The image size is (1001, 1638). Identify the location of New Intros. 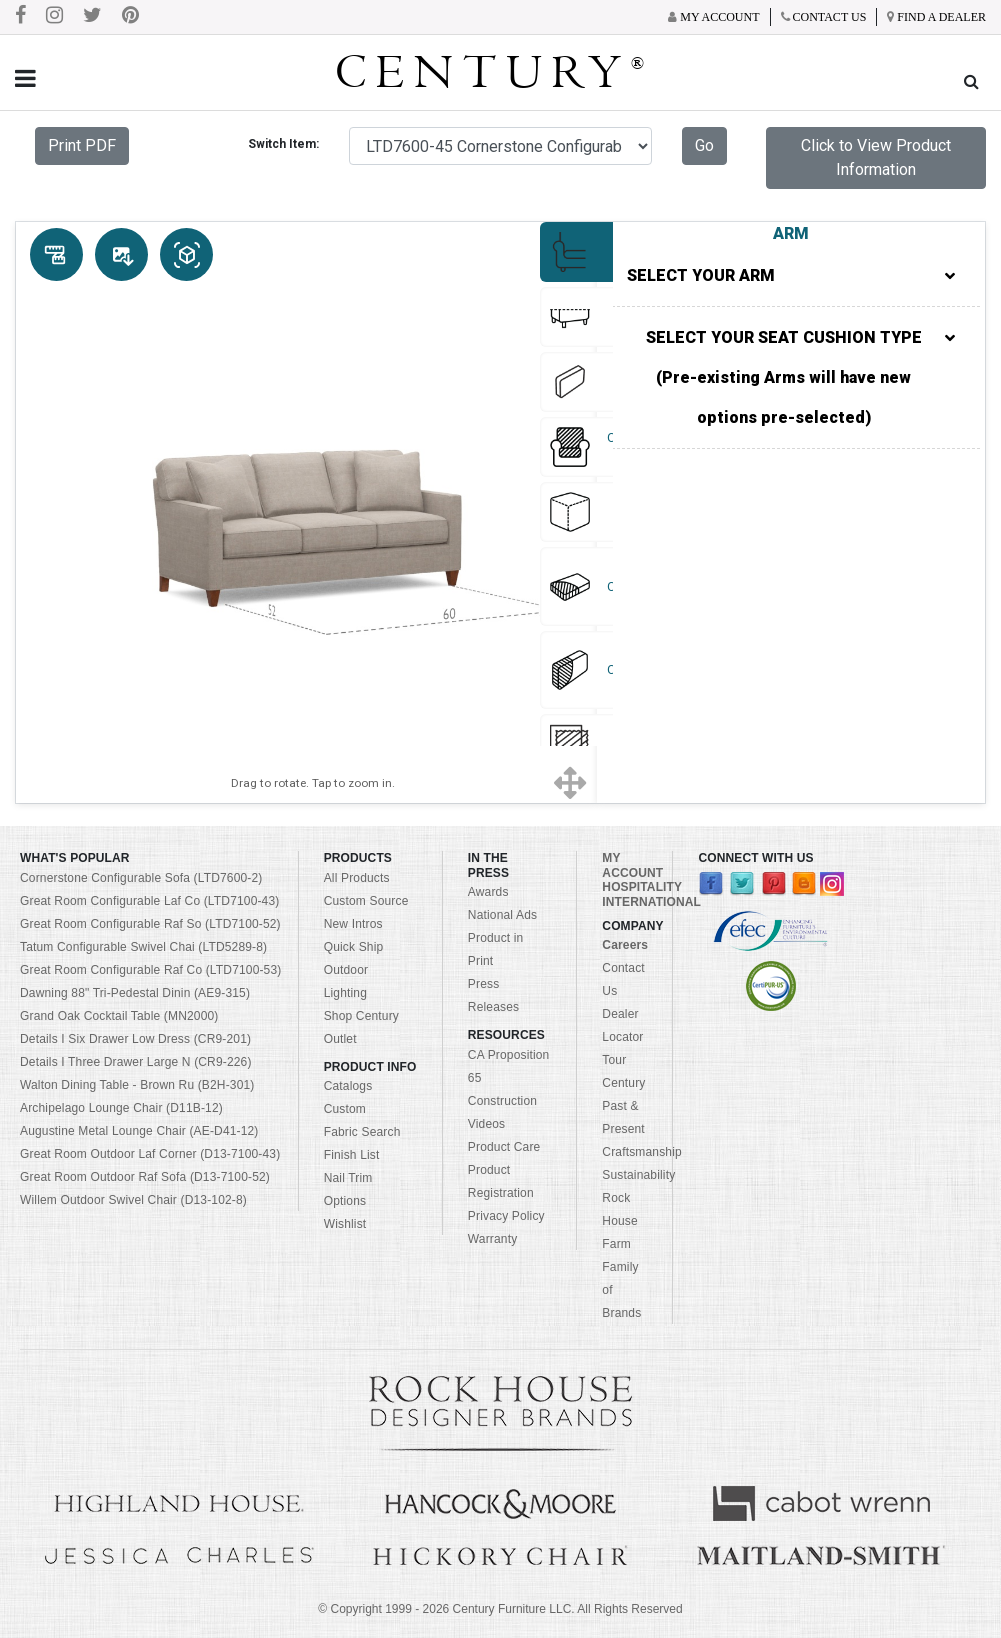
(353, 924).